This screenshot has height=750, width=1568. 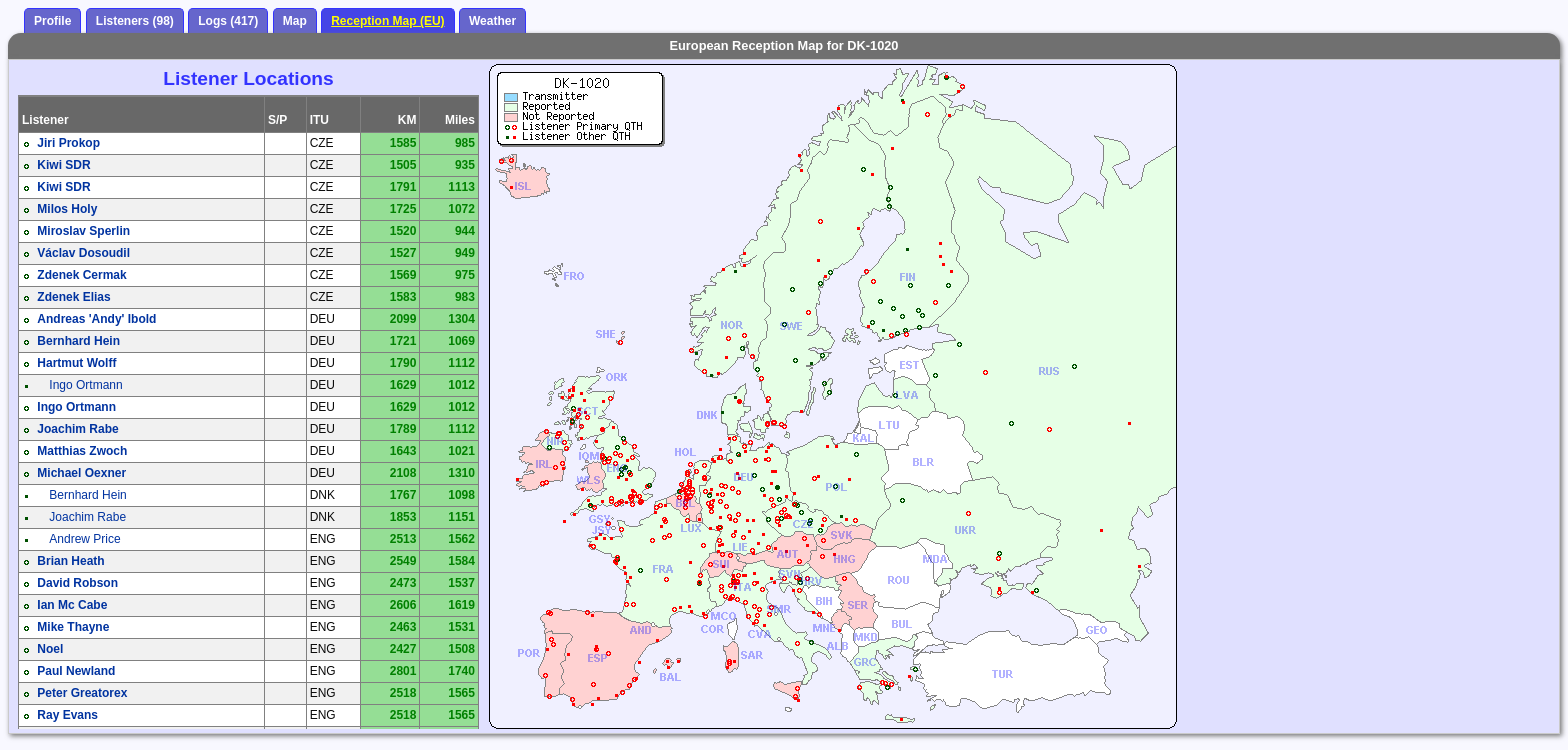 What do you see at coordinates (76, 671) in the screenshot?
I see `Paul Newland` at bounding box center [76, 671].